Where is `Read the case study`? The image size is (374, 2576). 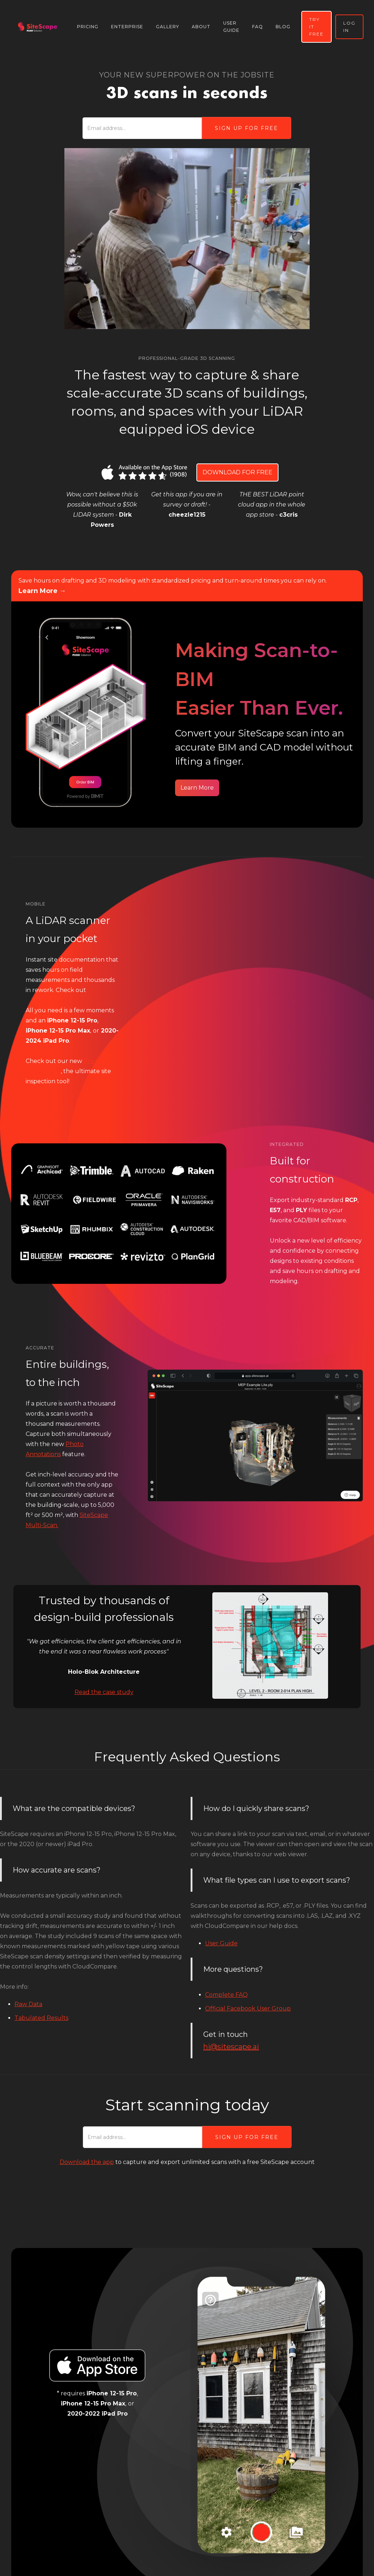
Read the case study is located at coordinates (104, 1692).